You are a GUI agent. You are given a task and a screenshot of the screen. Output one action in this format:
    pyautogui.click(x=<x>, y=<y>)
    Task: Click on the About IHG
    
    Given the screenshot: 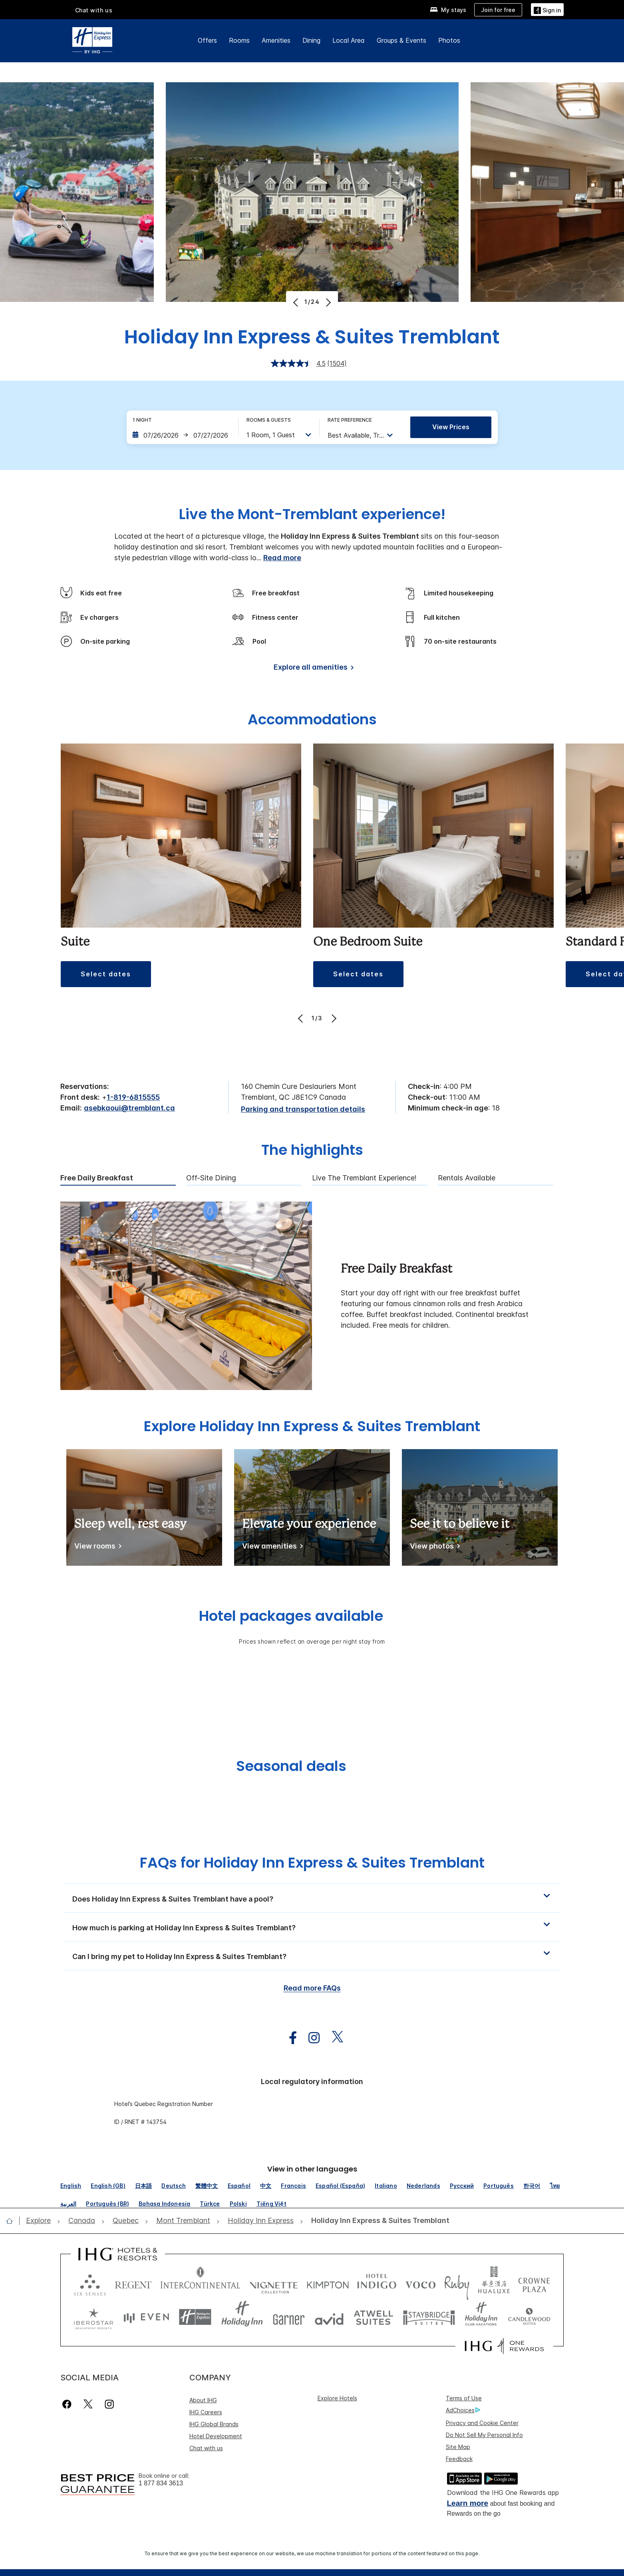 What is the action you would take?
    pyautogui.click(x=203, y=2400)
    